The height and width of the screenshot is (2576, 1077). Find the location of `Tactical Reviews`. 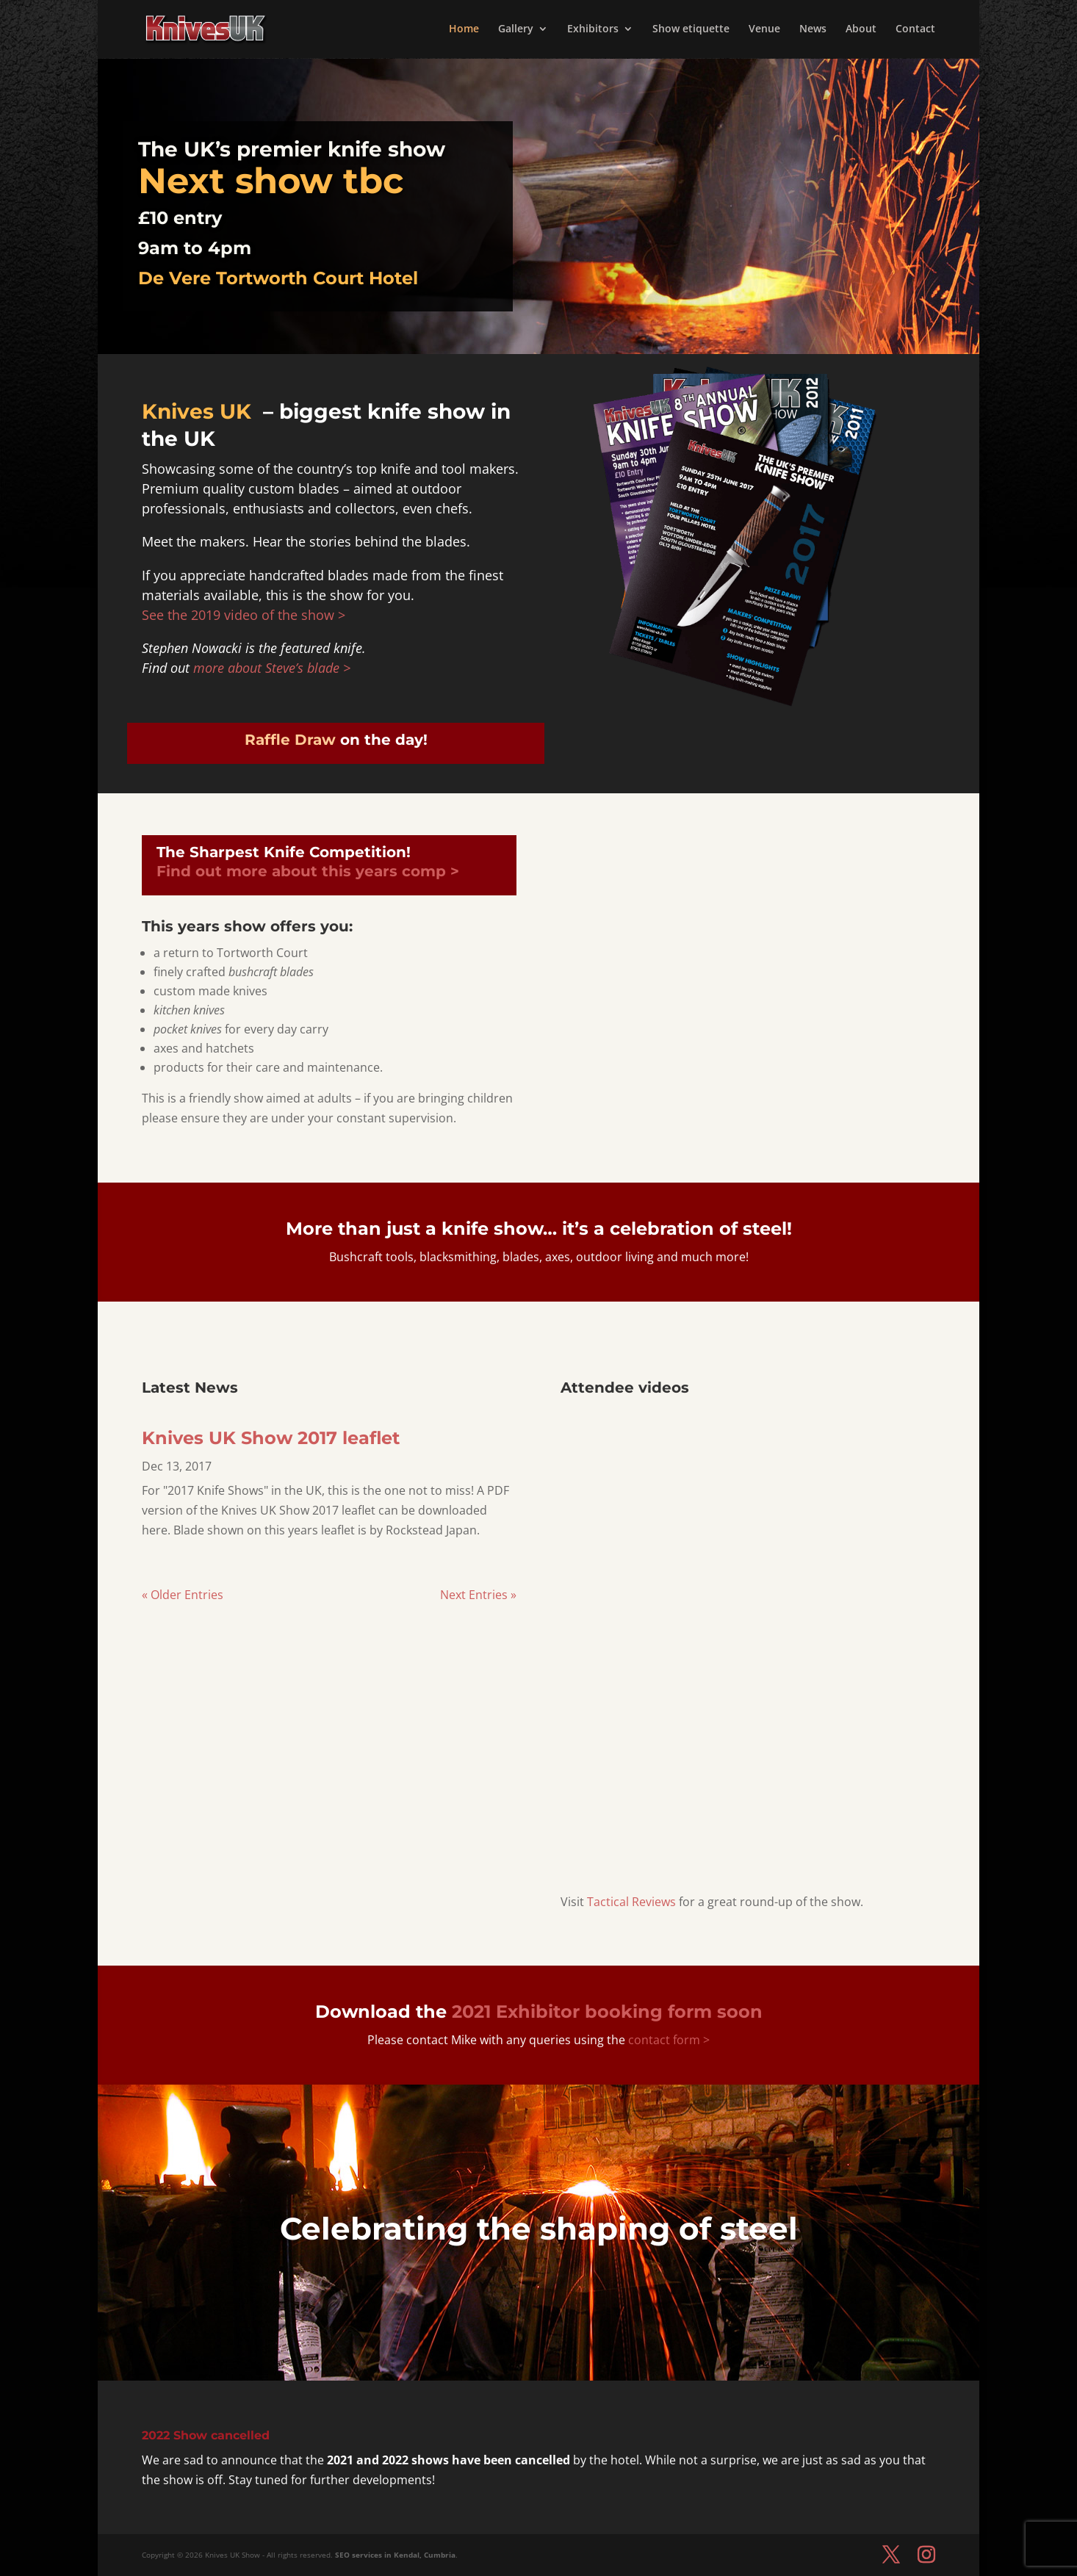

Tactical Reviews is located at coordinates (631, 1902).